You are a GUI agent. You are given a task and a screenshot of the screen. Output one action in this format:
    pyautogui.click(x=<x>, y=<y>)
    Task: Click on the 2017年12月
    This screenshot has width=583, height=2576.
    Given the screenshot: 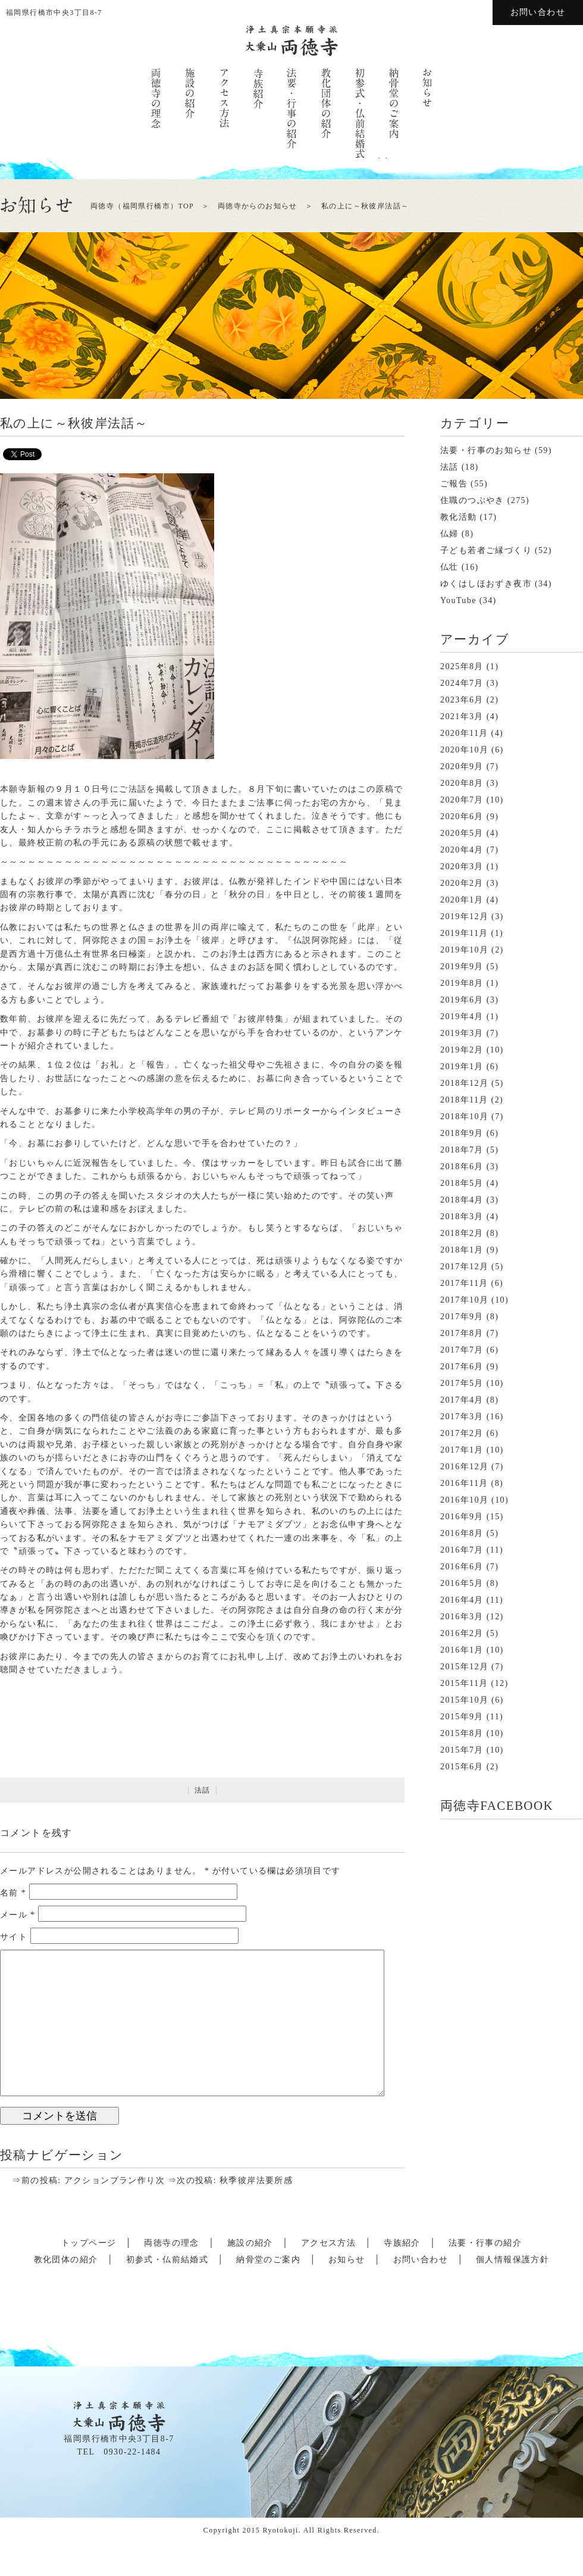 What is the action you would take?
    pyautogui.click(x=464, y=1266)
    